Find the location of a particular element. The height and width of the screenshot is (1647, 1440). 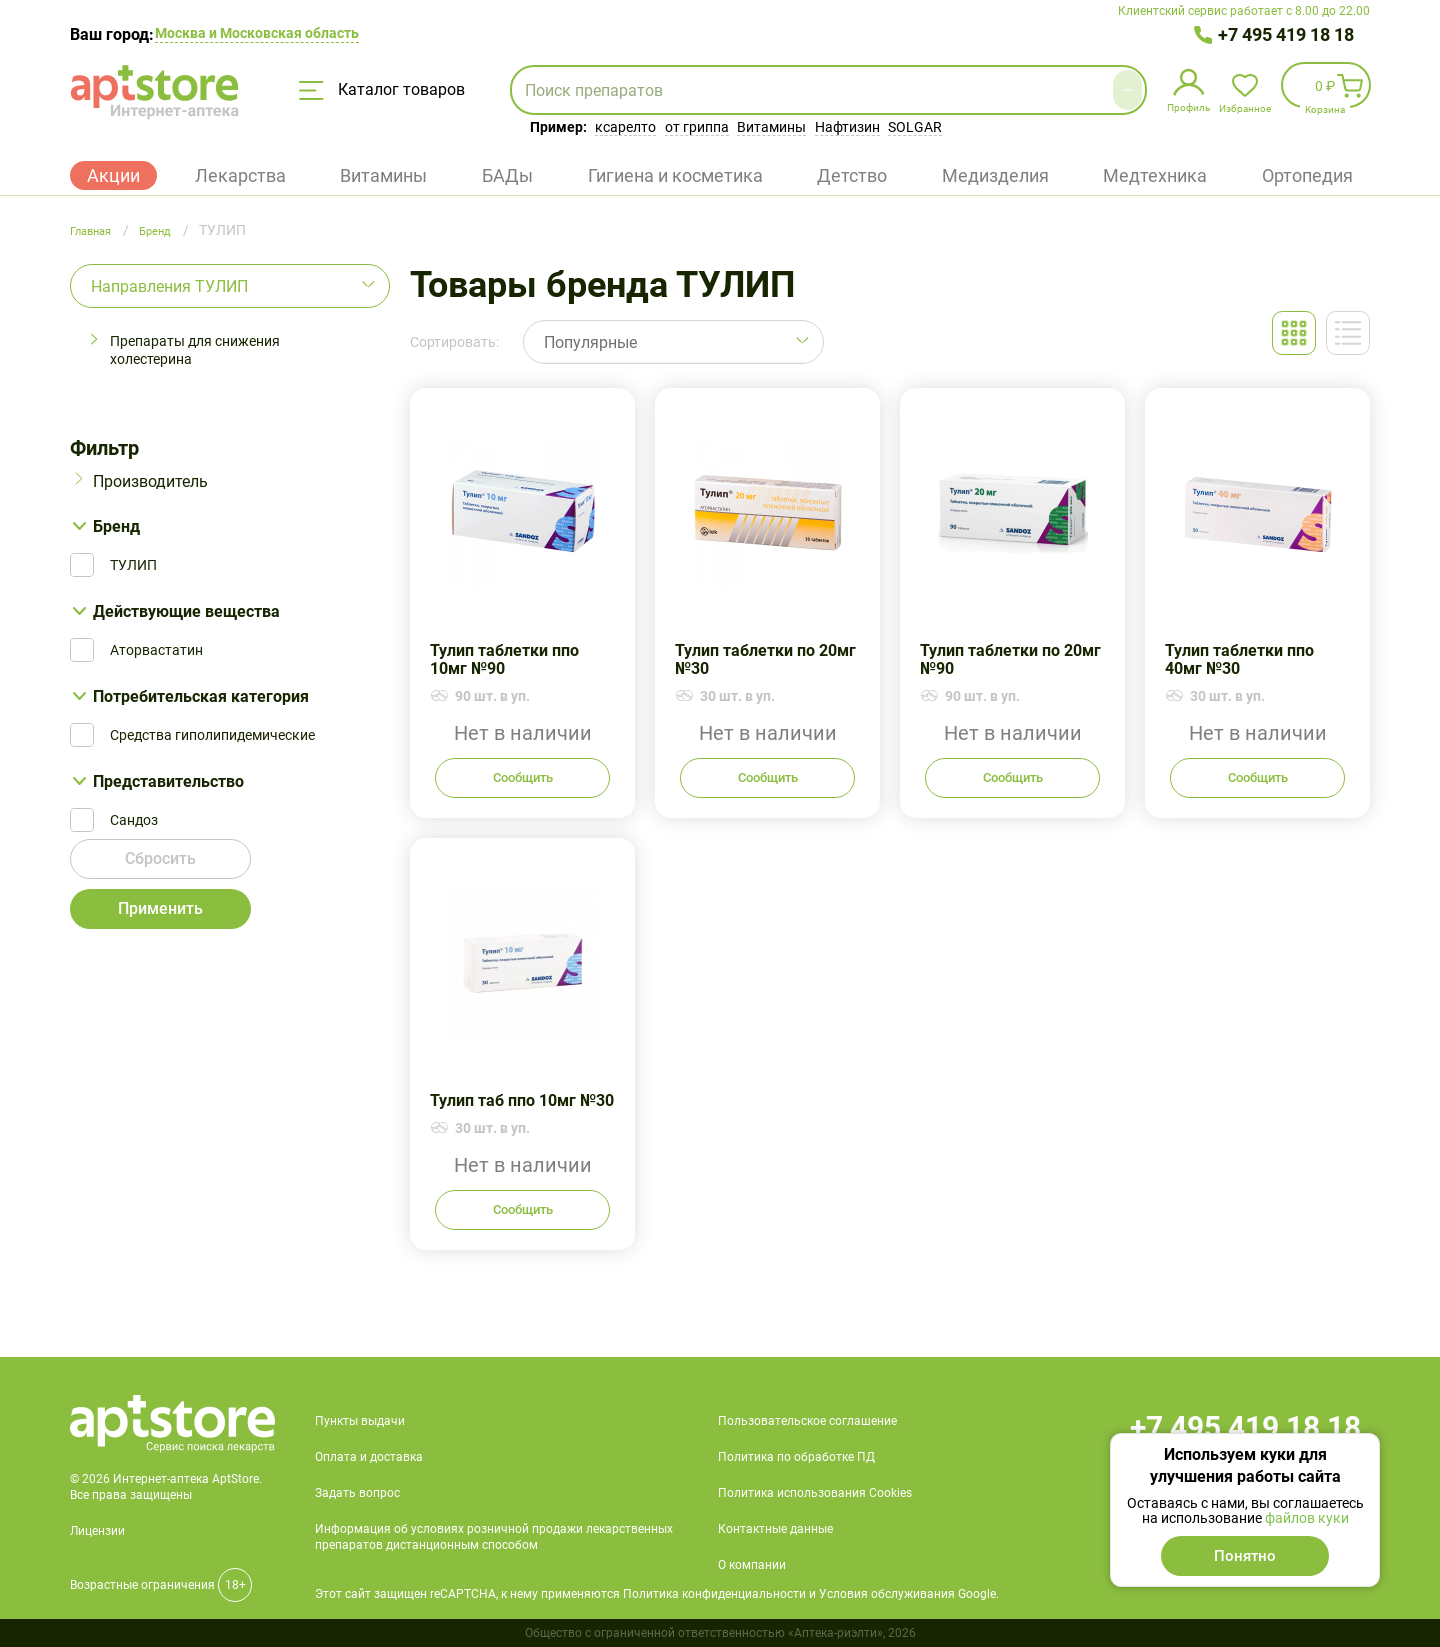

Действующие вещества is located at coordinates (186, 611).